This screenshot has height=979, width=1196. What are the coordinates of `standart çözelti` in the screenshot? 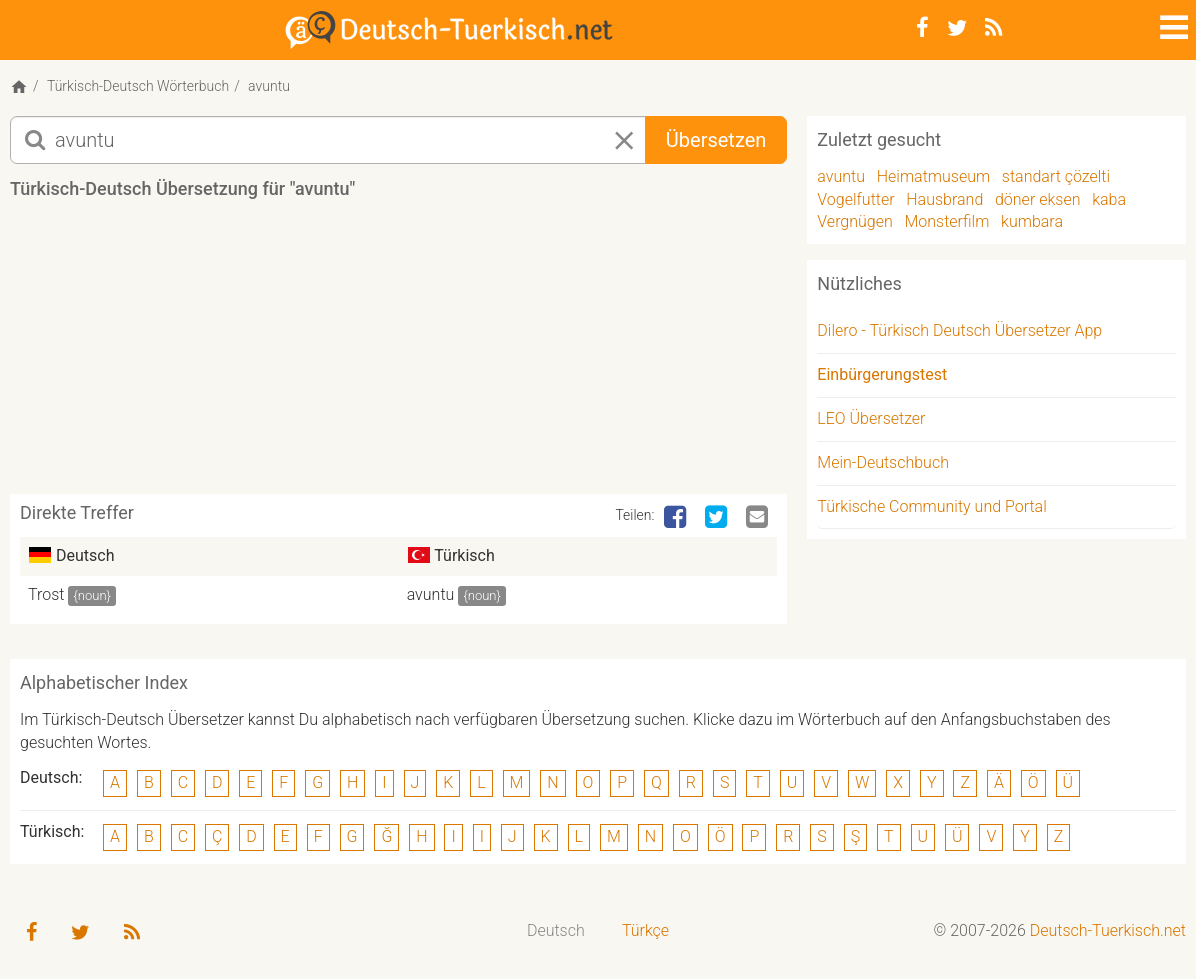 It's located at (1056, 176).